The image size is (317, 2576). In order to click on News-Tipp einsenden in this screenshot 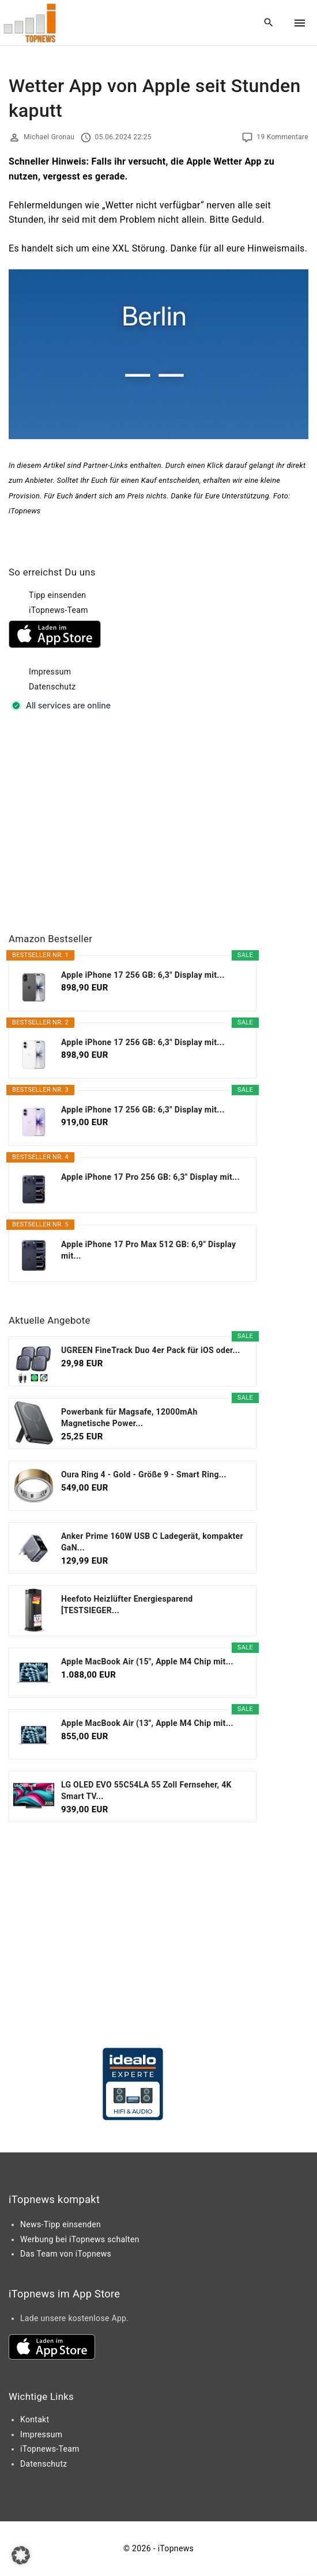, I will do `click(60, 2224)`.